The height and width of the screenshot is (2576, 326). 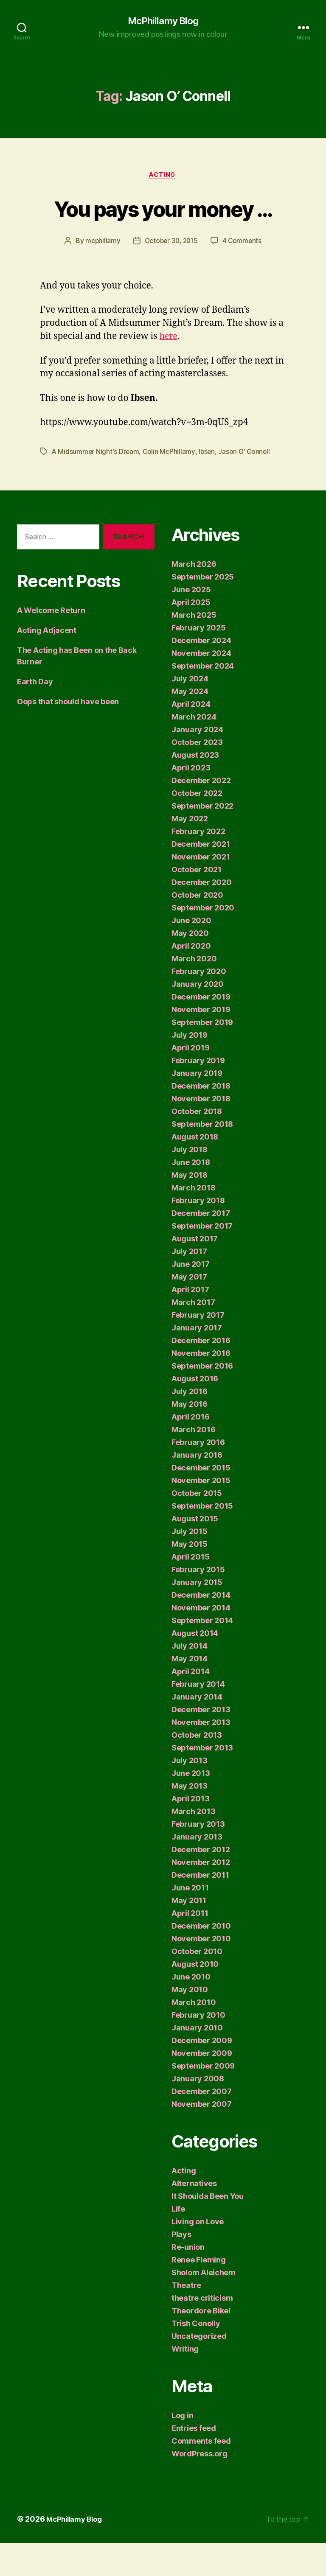 What do you see at coordinates (200, 1882) in the screenshot?
I see `December 2012` at bounding box center [200, 1882].